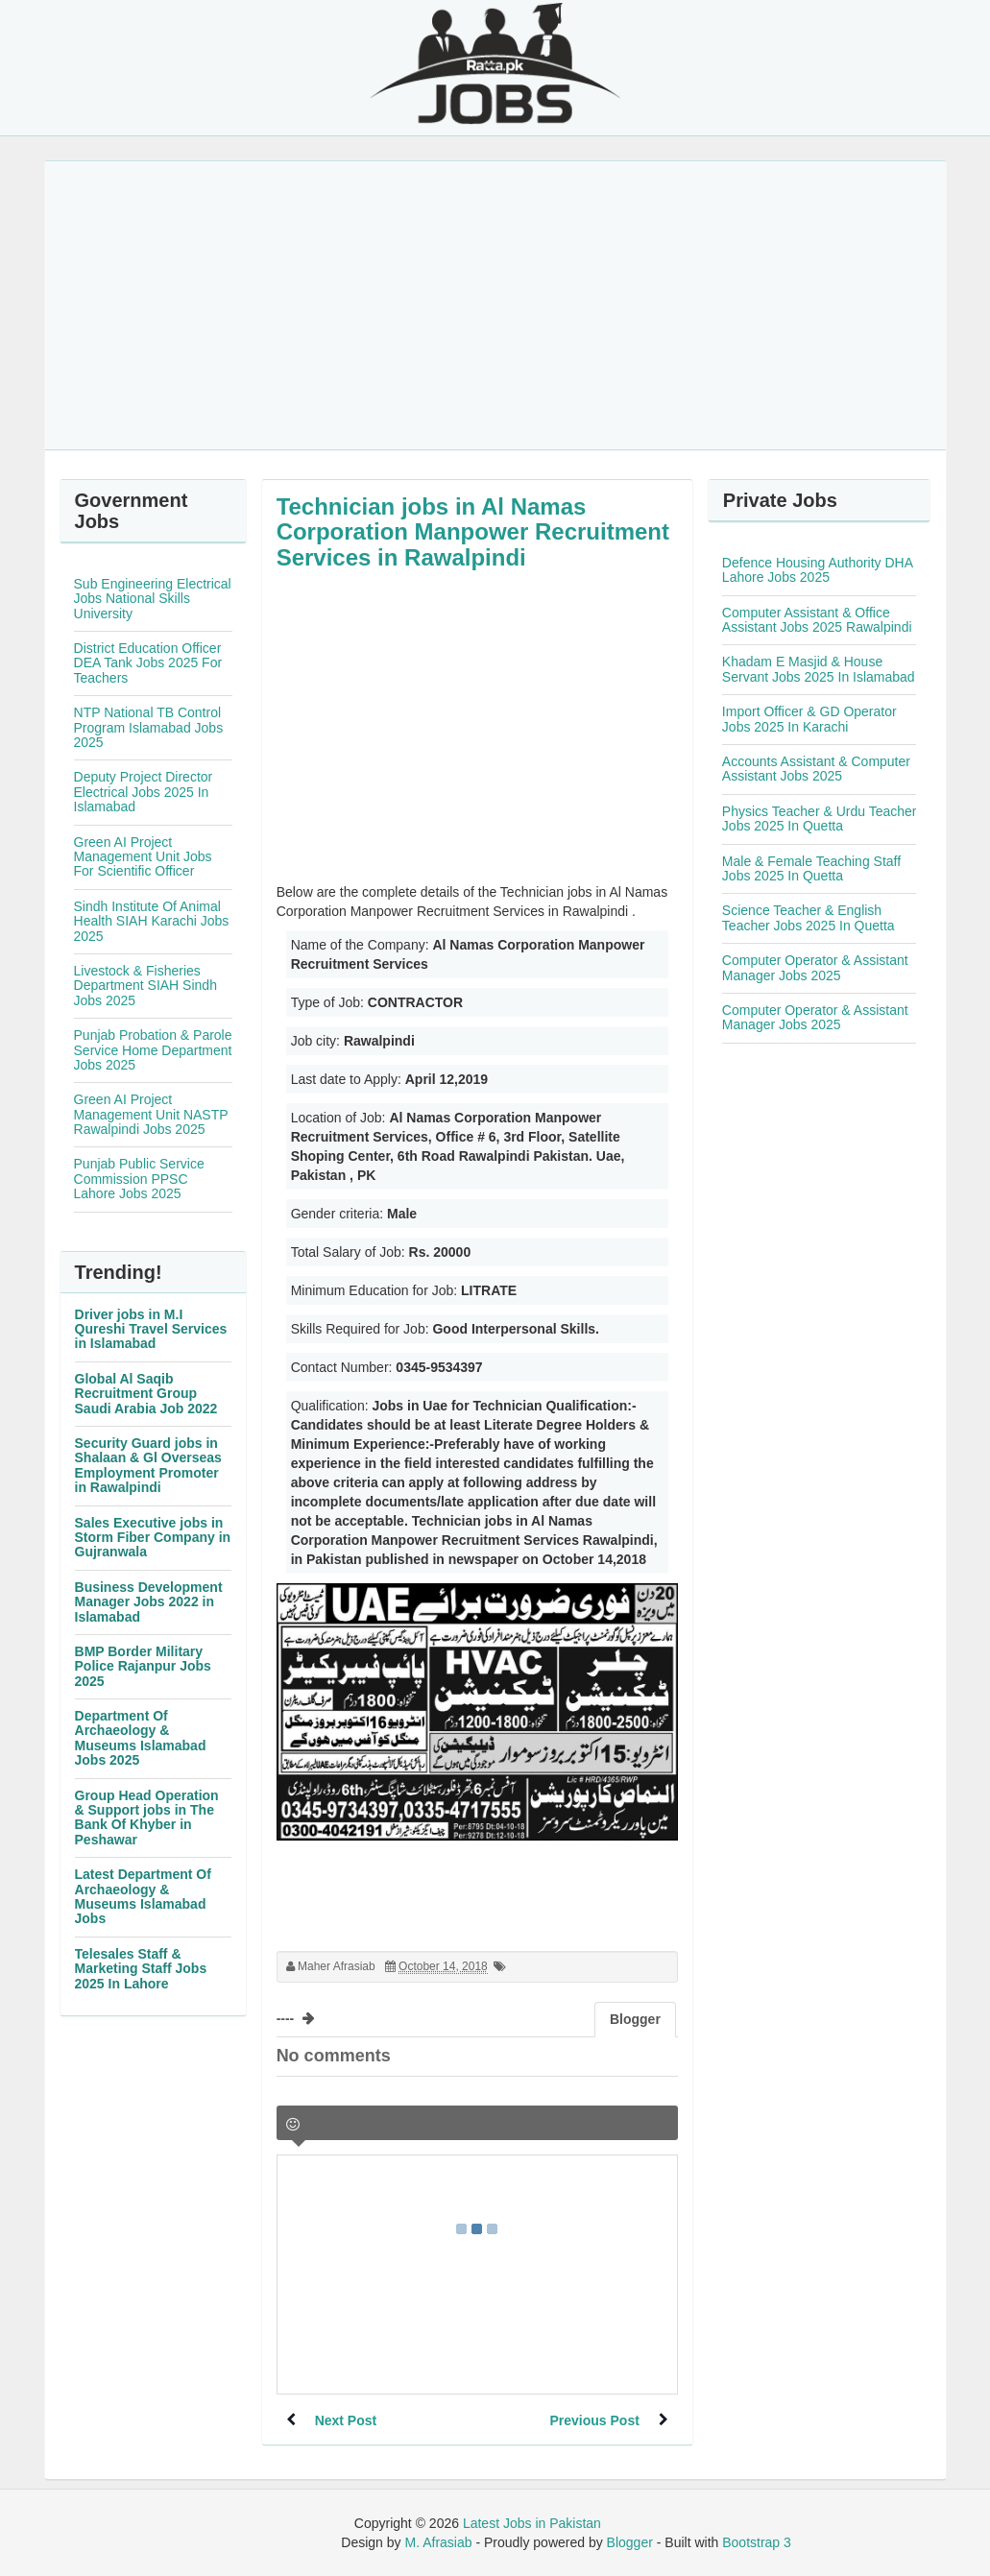  Describe the element at coordinates (635, 2019) in the screenshot. I see `Blogger [tab]` at that location.